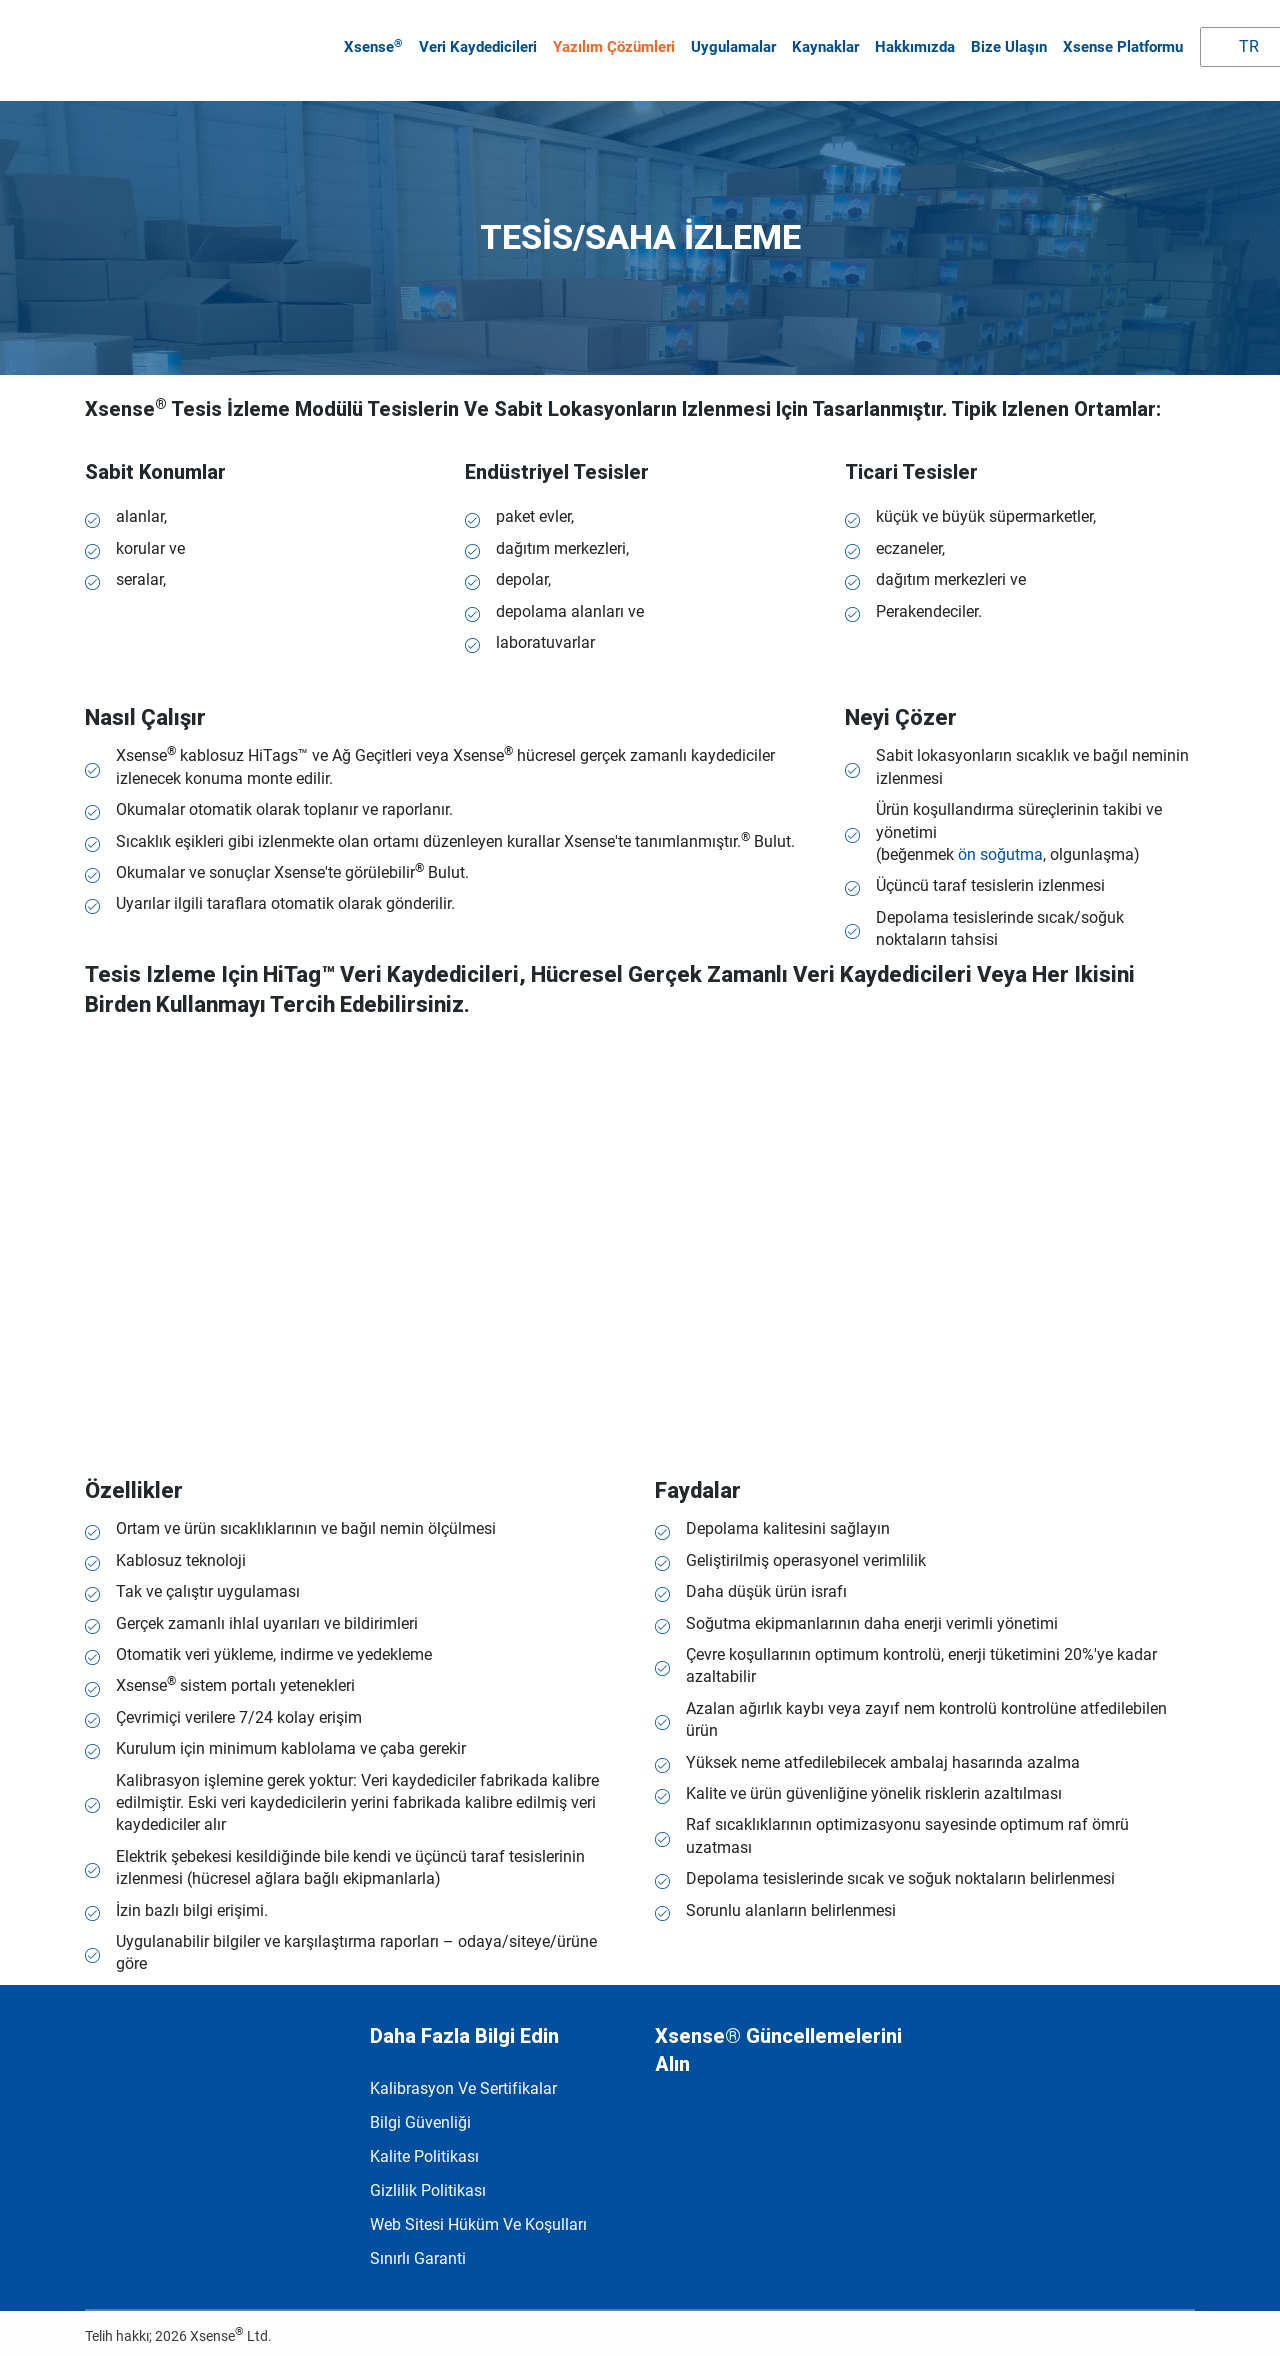 Image resolution: width=1280 pixels, height=2356 pixels. I want to click on Gizlilik Politikası, so click(428, 2181).